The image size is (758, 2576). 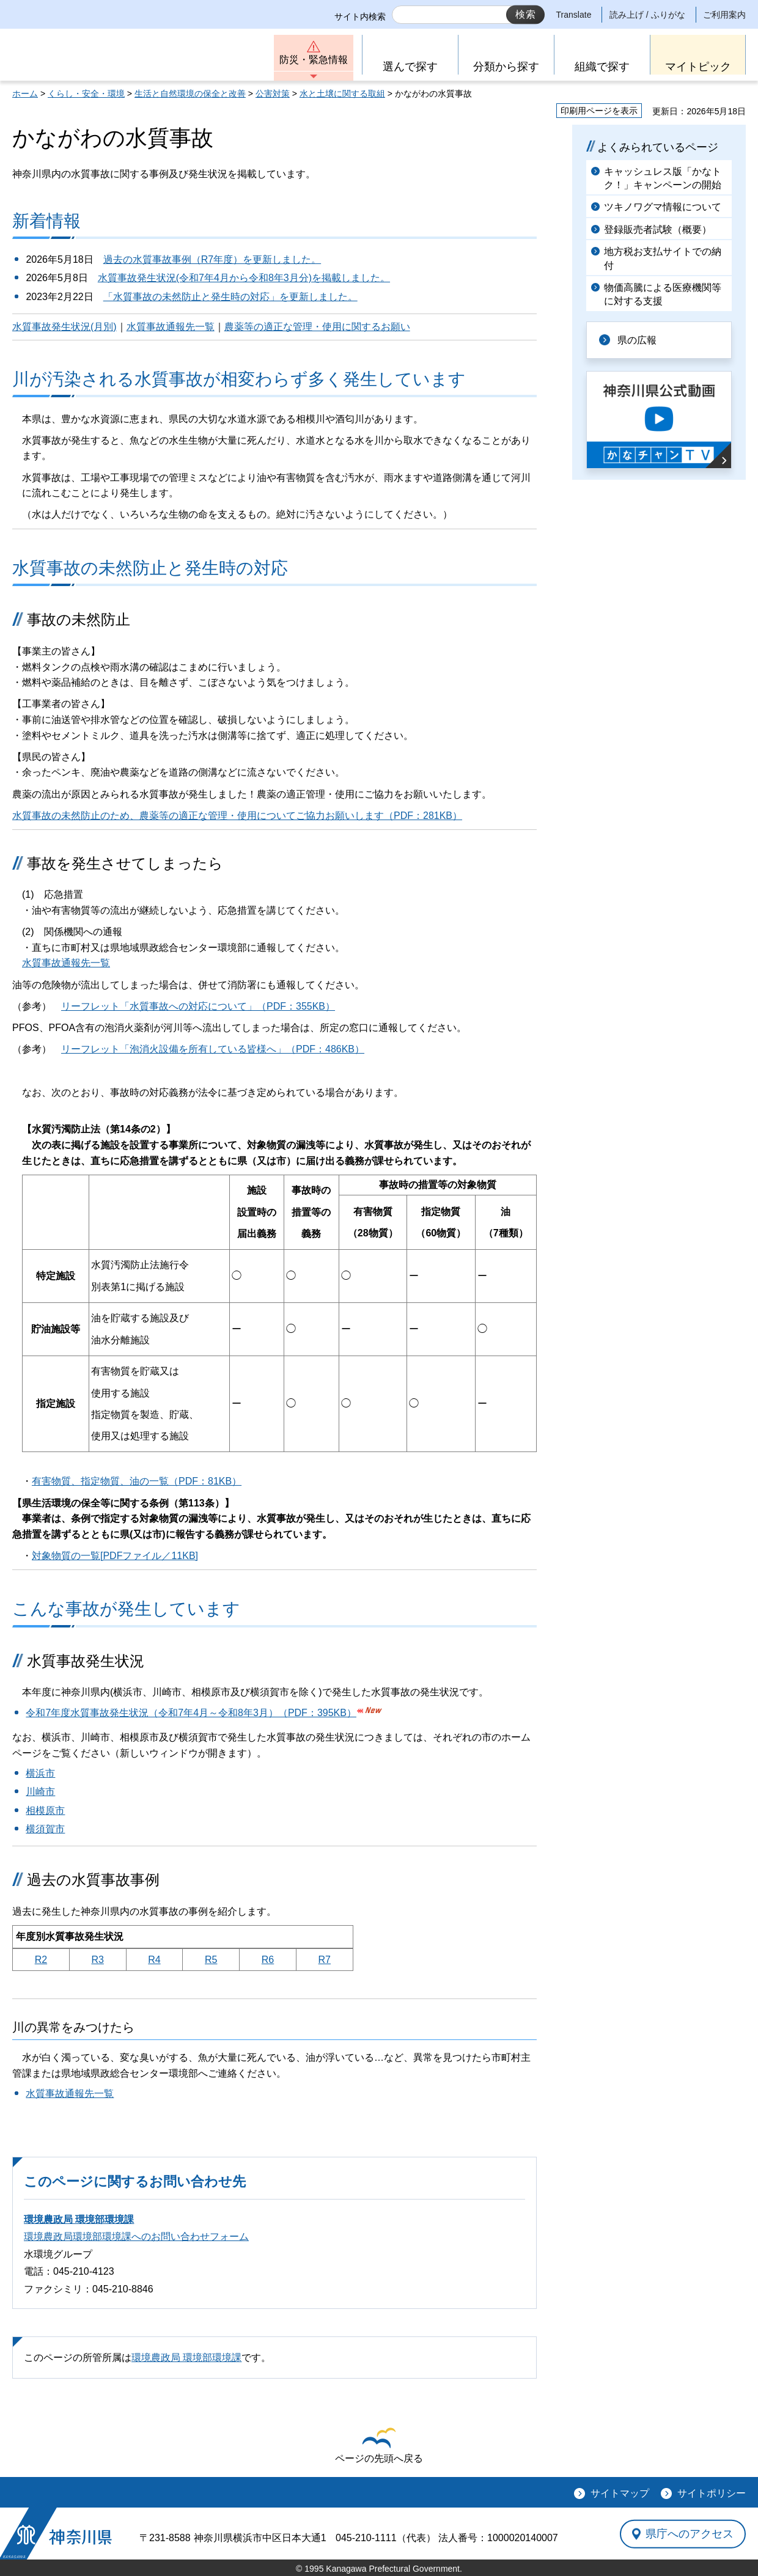 What do you see at coordinates (251, 794) in the screenshot?
I see `農薬の流出が原因とみられる水質事故が発生しました！農薬の適正管理・使用にご協力をお願いいたします。` at bounding box center [251, 794].